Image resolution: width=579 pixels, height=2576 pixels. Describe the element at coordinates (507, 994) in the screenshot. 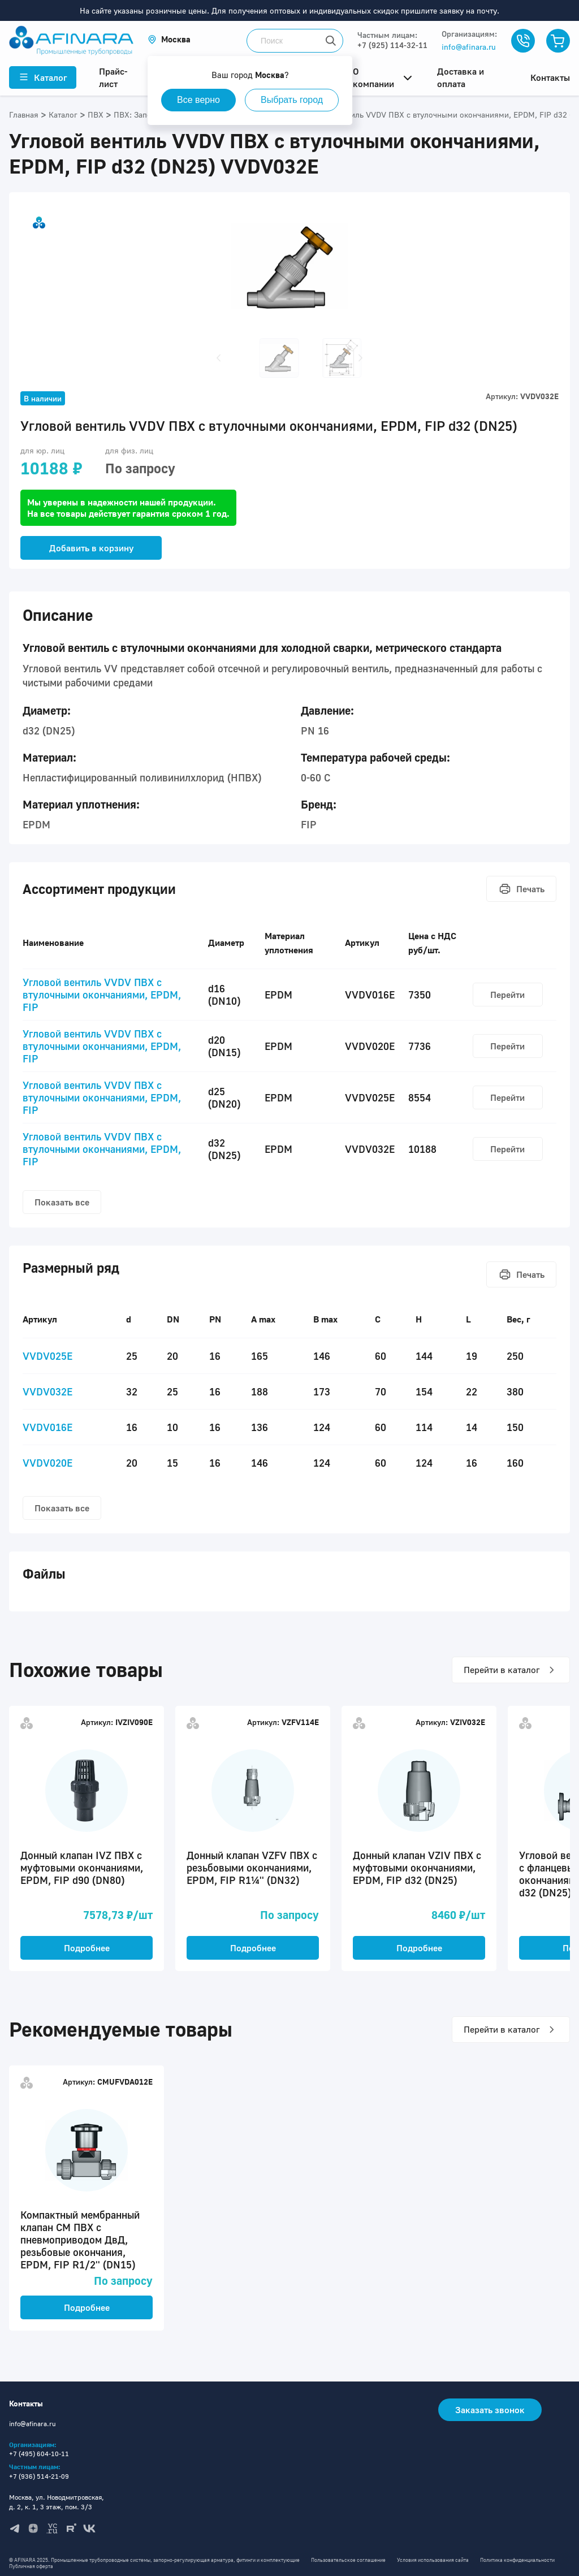

I see `Перейти` at that location.